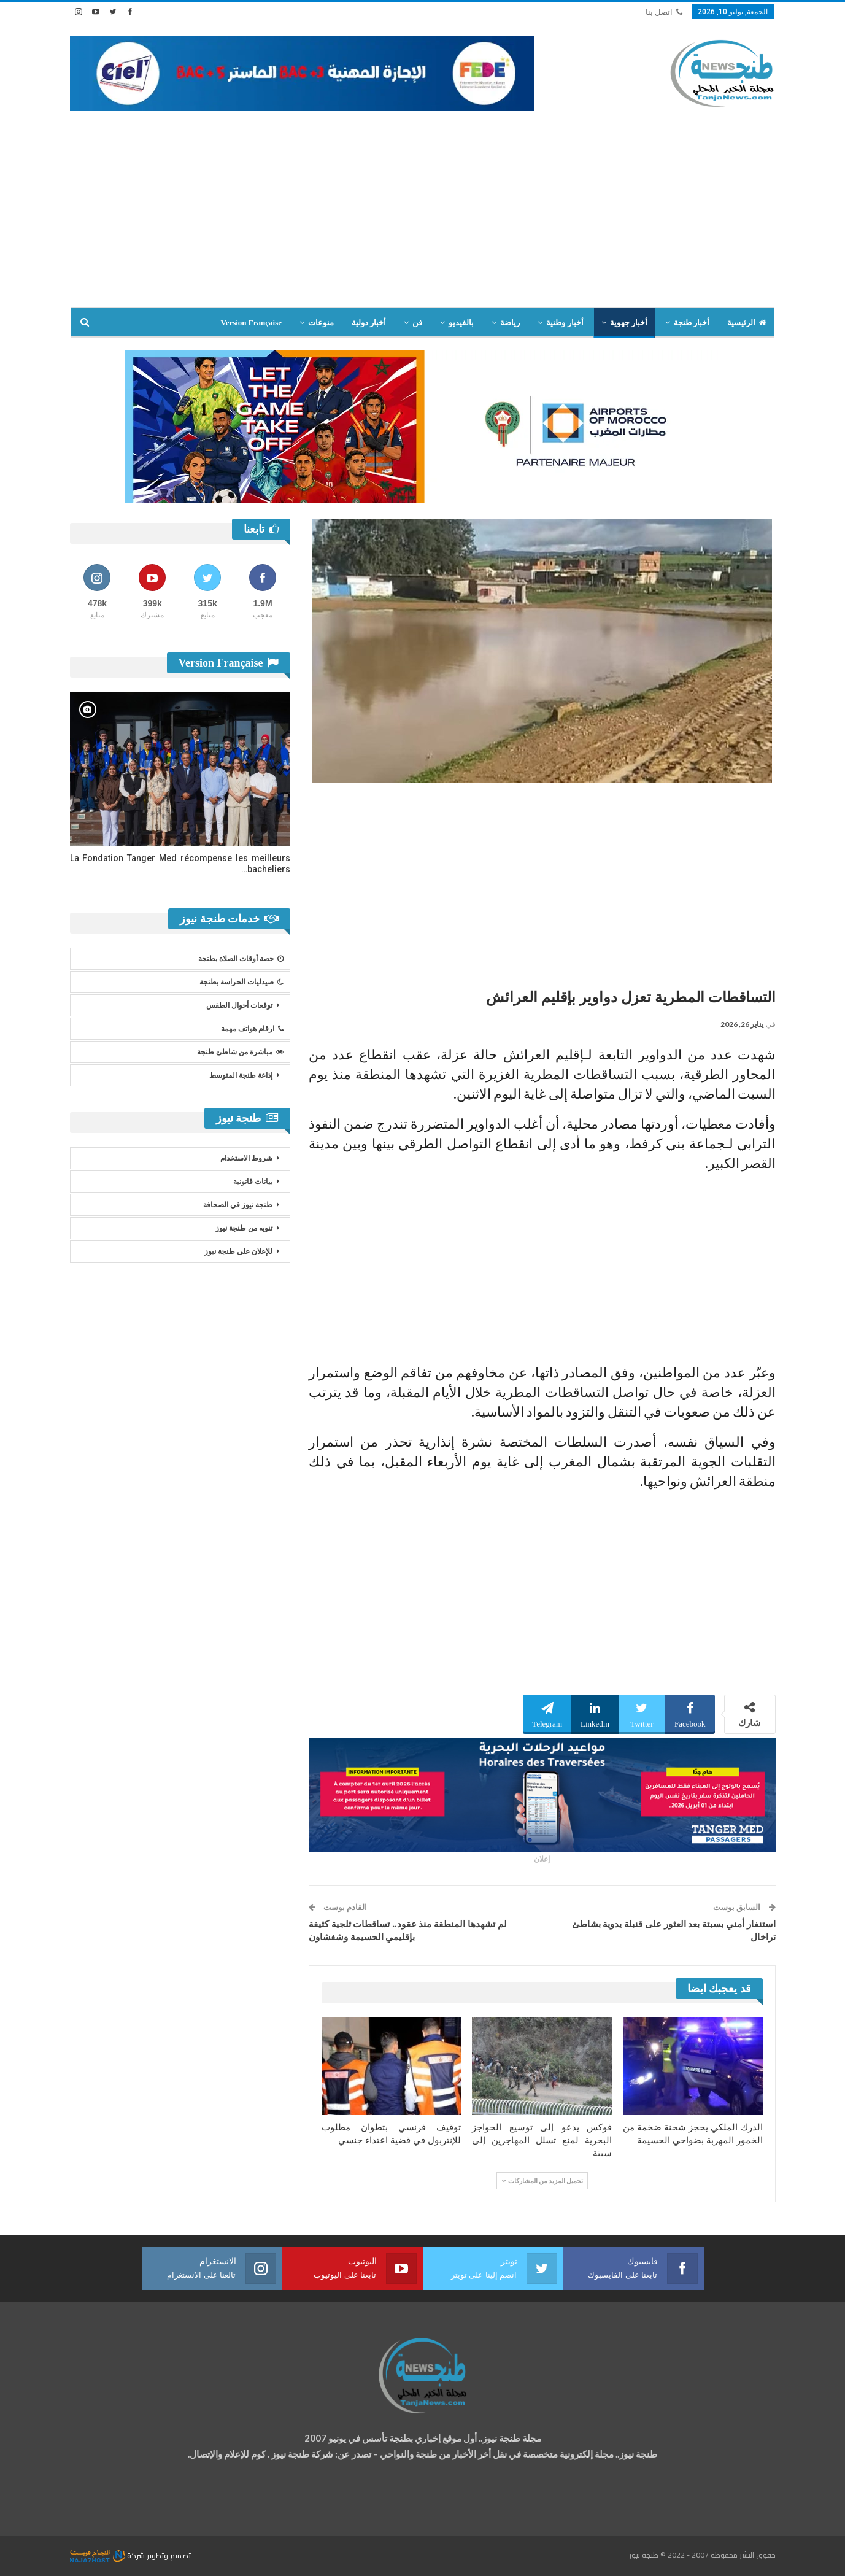 The height and width of the screenshot is (2576, 845). Describe the element at coordinates (251, 322) in the screenshot. I see `Version Française` at that location.